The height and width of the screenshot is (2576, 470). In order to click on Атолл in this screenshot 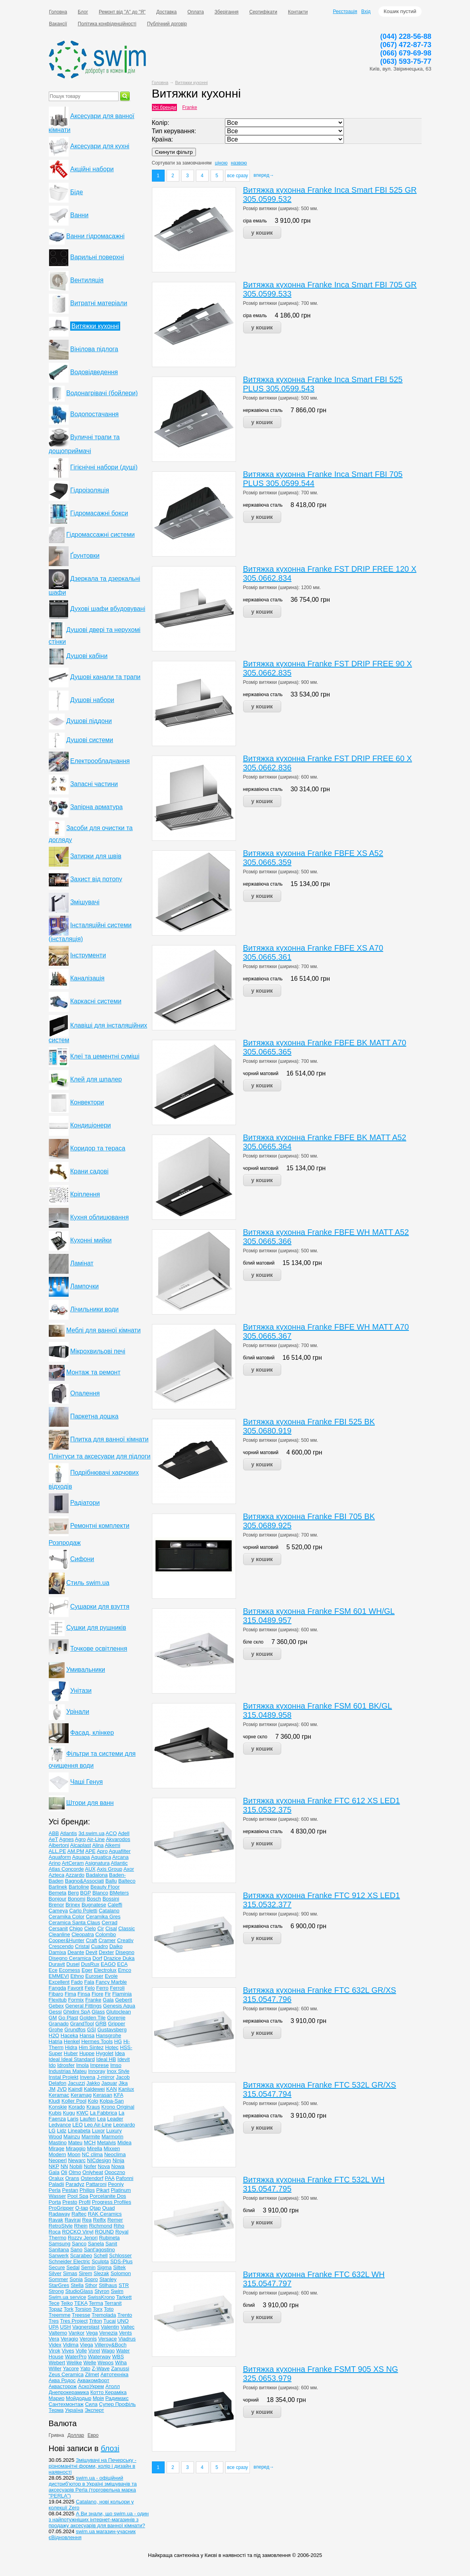, I will do `click(113, 2386)`.